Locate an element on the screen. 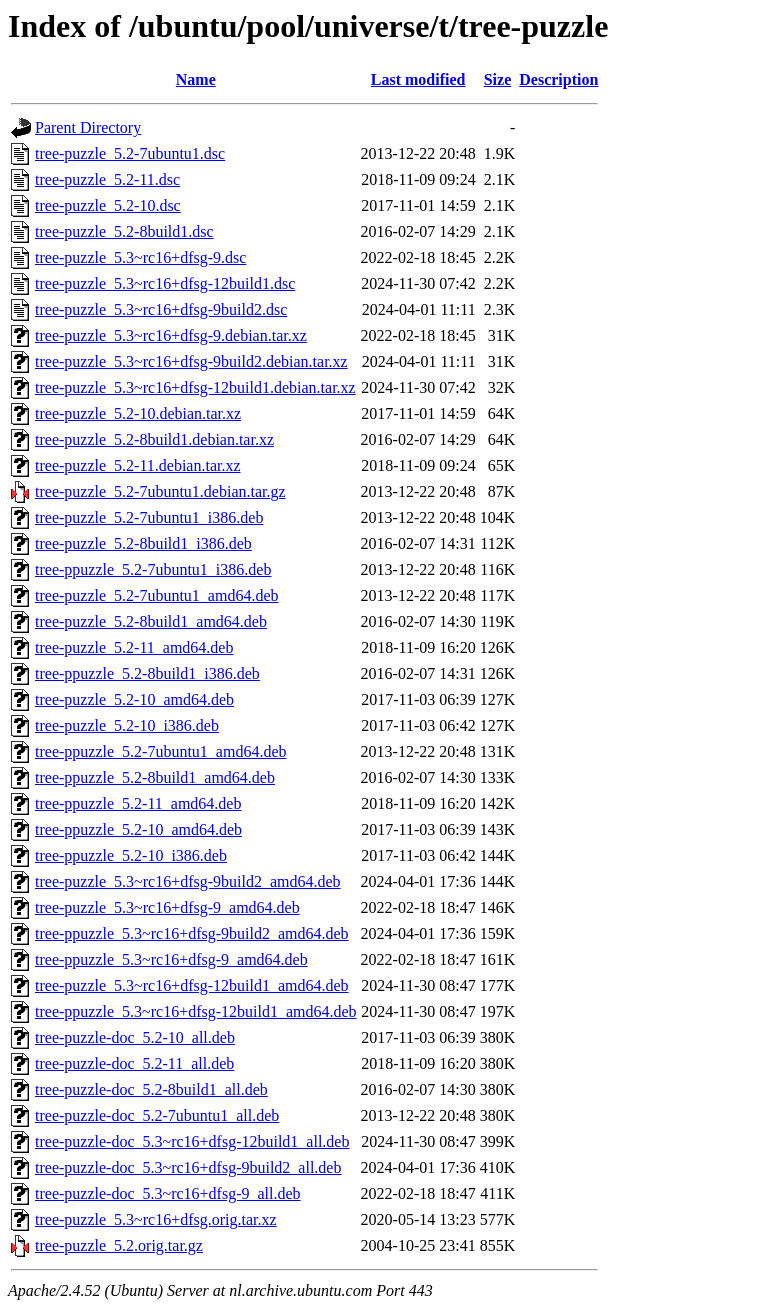 This screenshot has height=1308, width=768. tree-puzzle_5.2-8build1.dsc is located at coordinates (124, 231).